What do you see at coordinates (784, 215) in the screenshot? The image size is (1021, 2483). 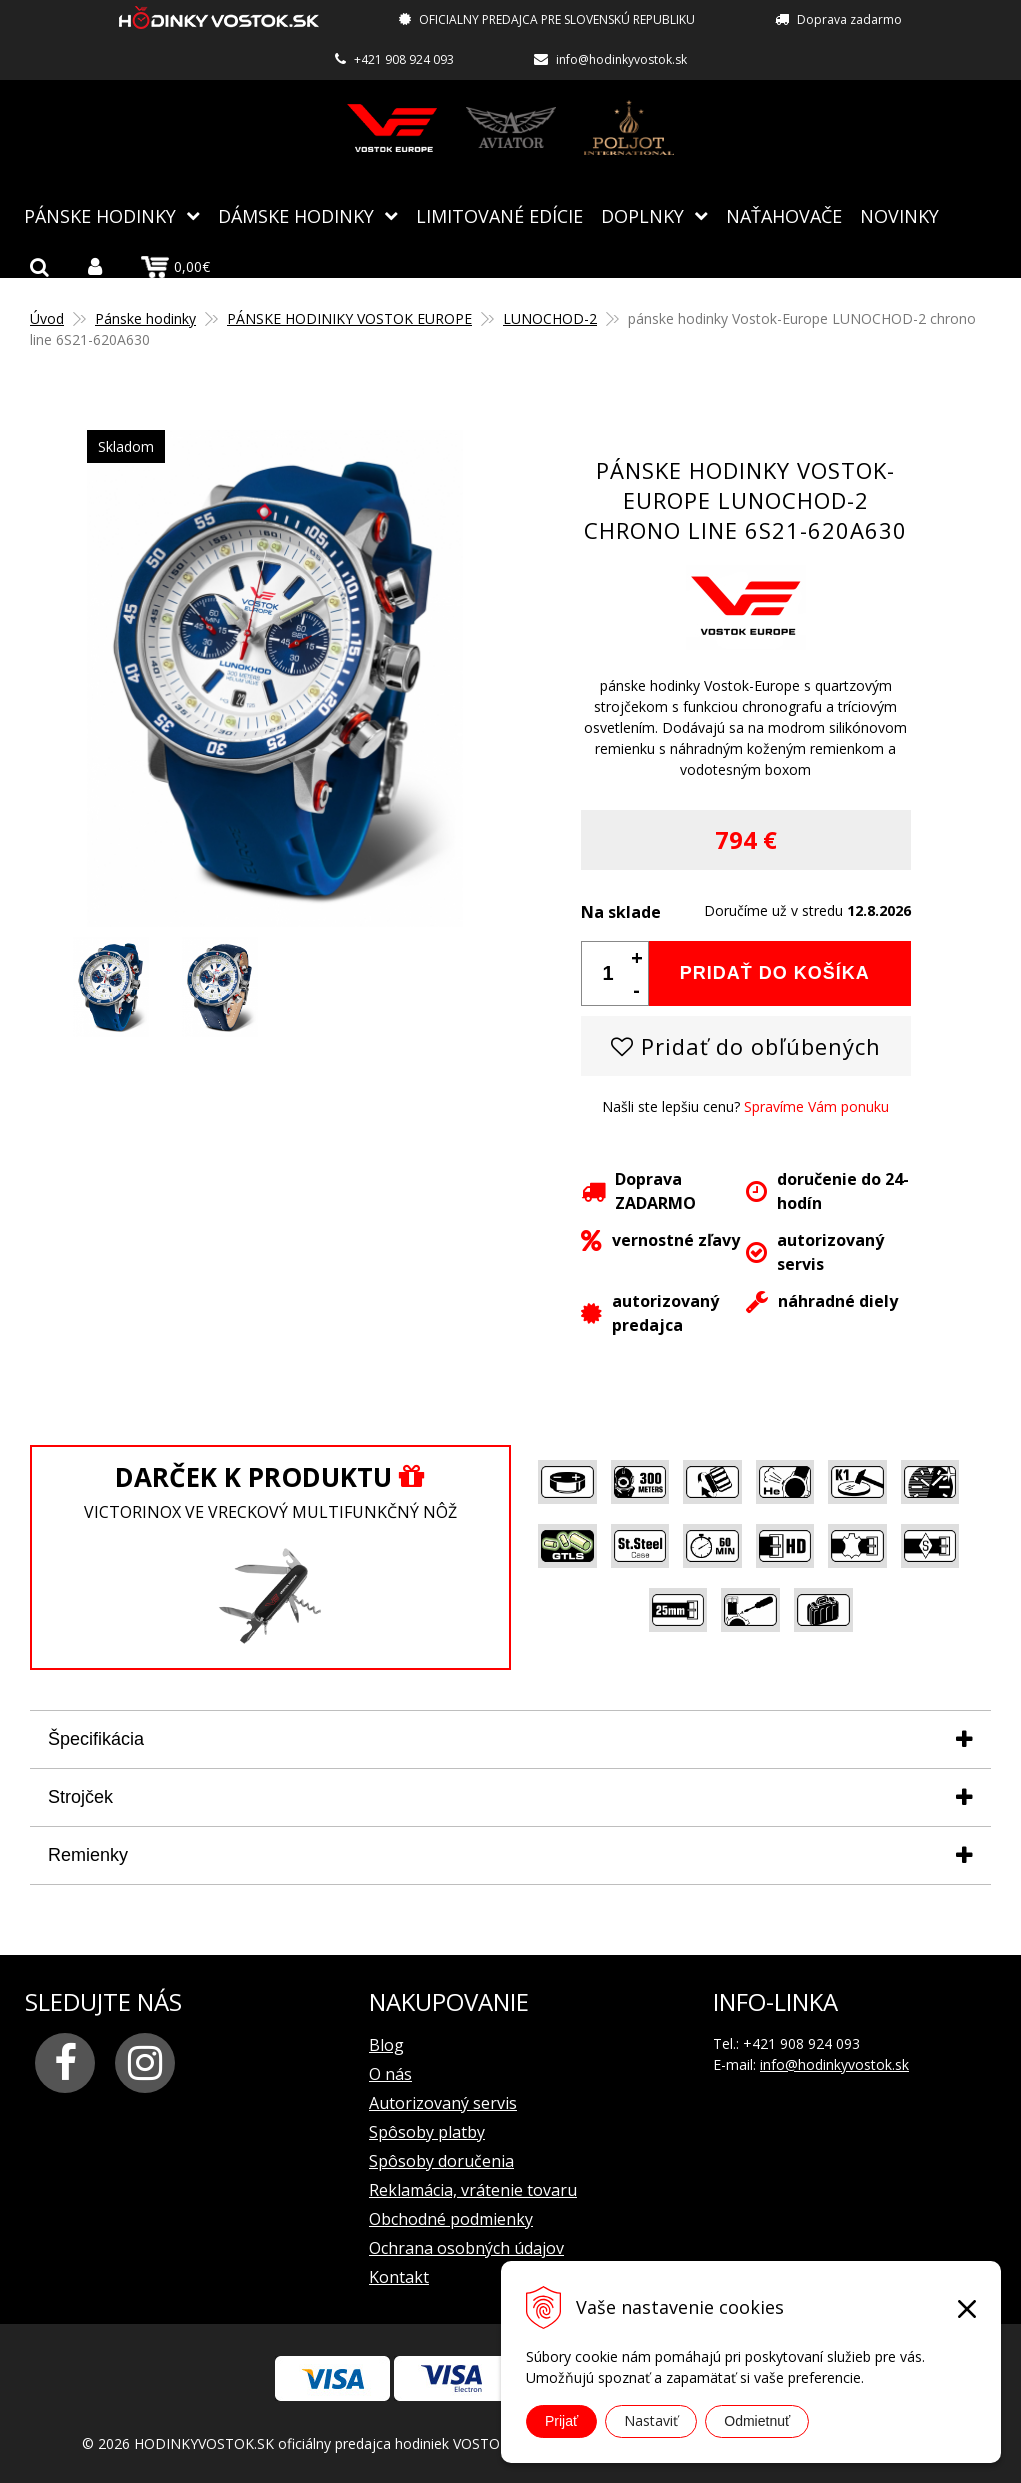 I see `NAŤAHOVAČE` at bounding box center [784, 215].